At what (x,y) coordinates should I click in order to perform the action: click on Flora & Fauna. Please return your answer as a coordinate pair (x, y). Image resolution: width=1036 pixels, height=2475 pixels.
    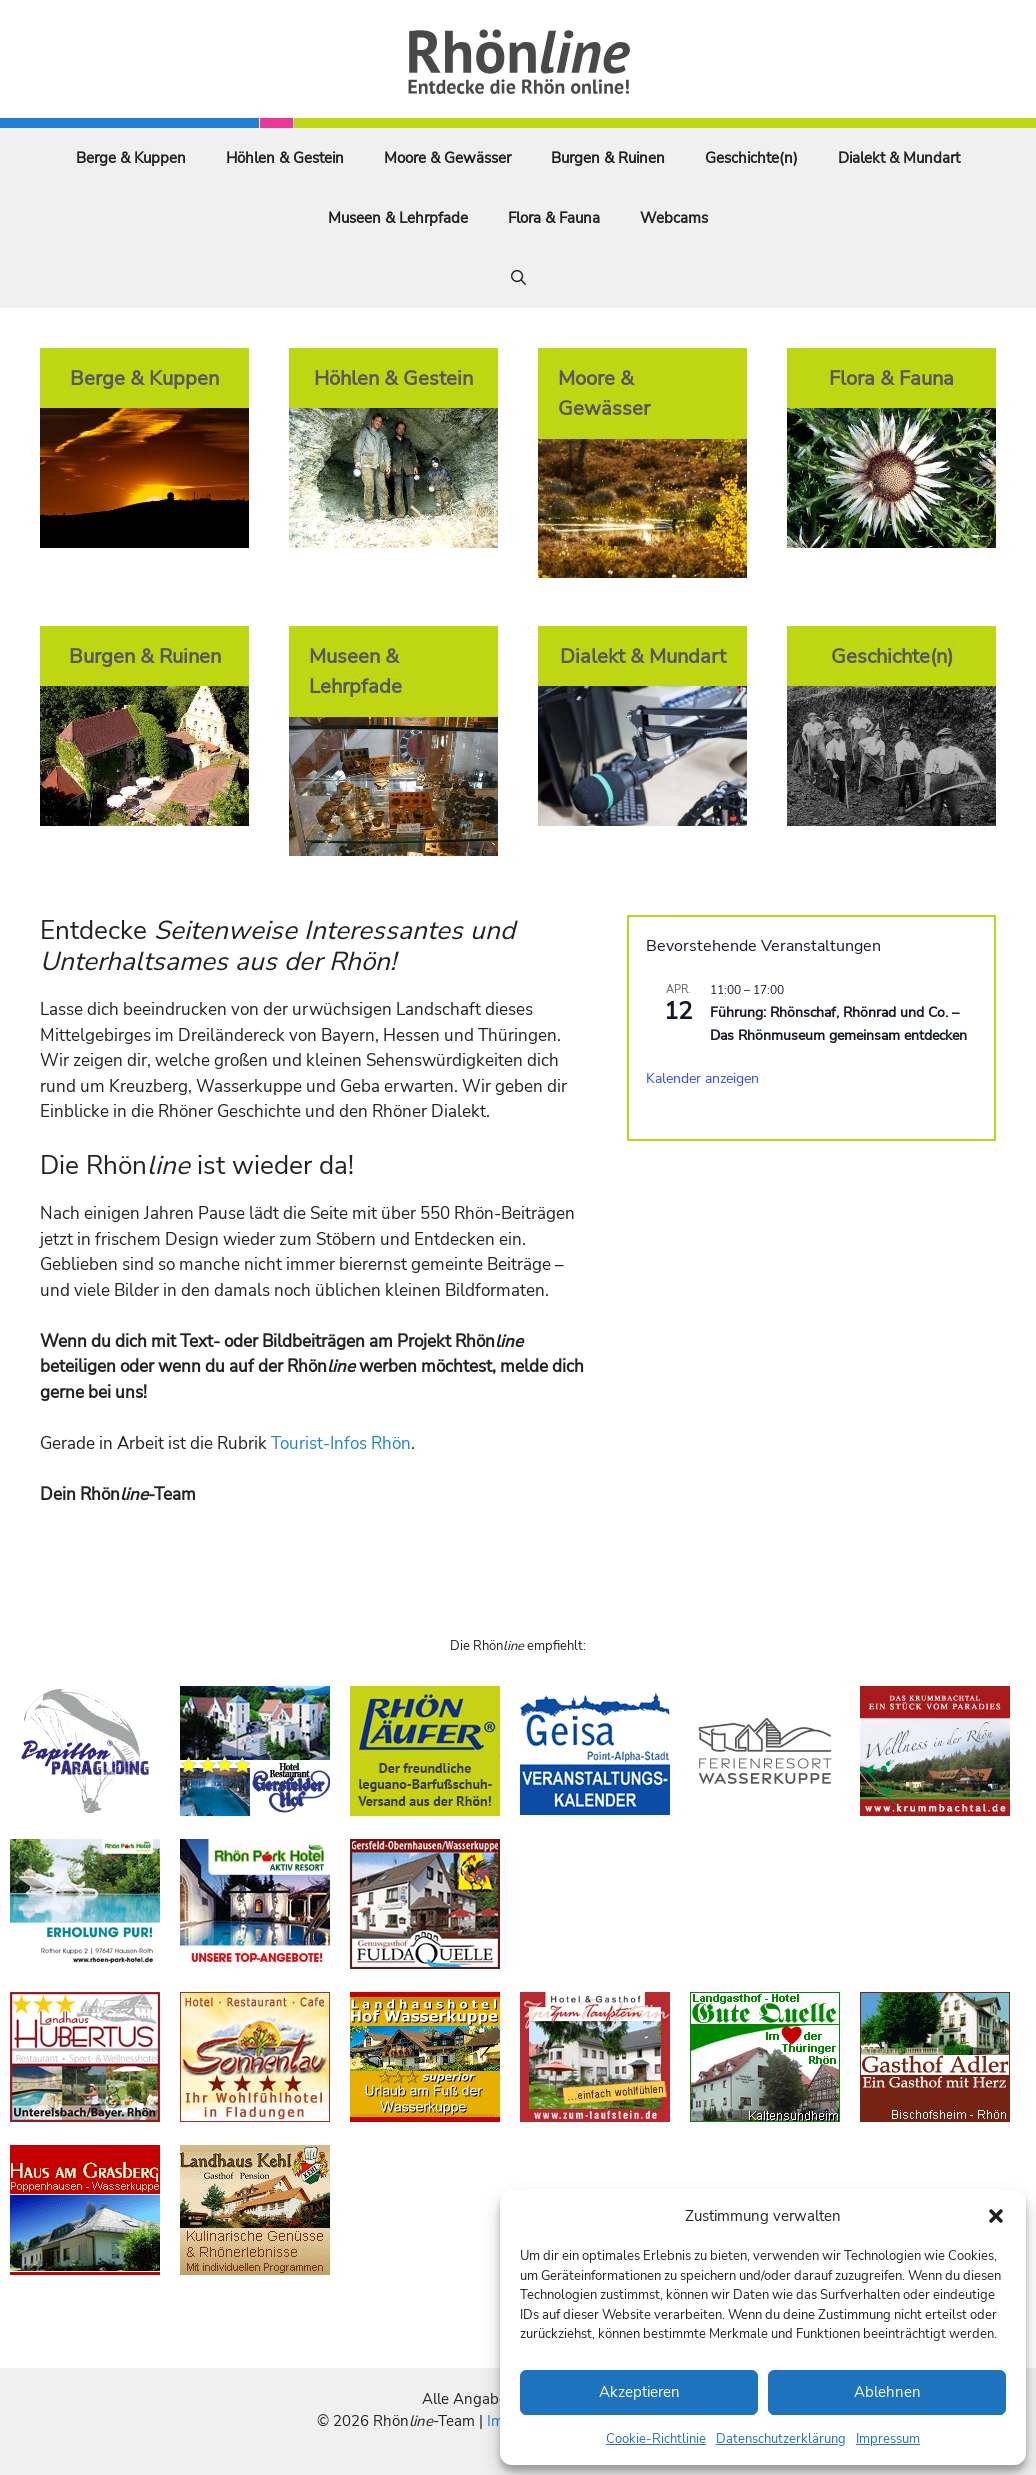
    Looking at the image, I should click on (554, 218).